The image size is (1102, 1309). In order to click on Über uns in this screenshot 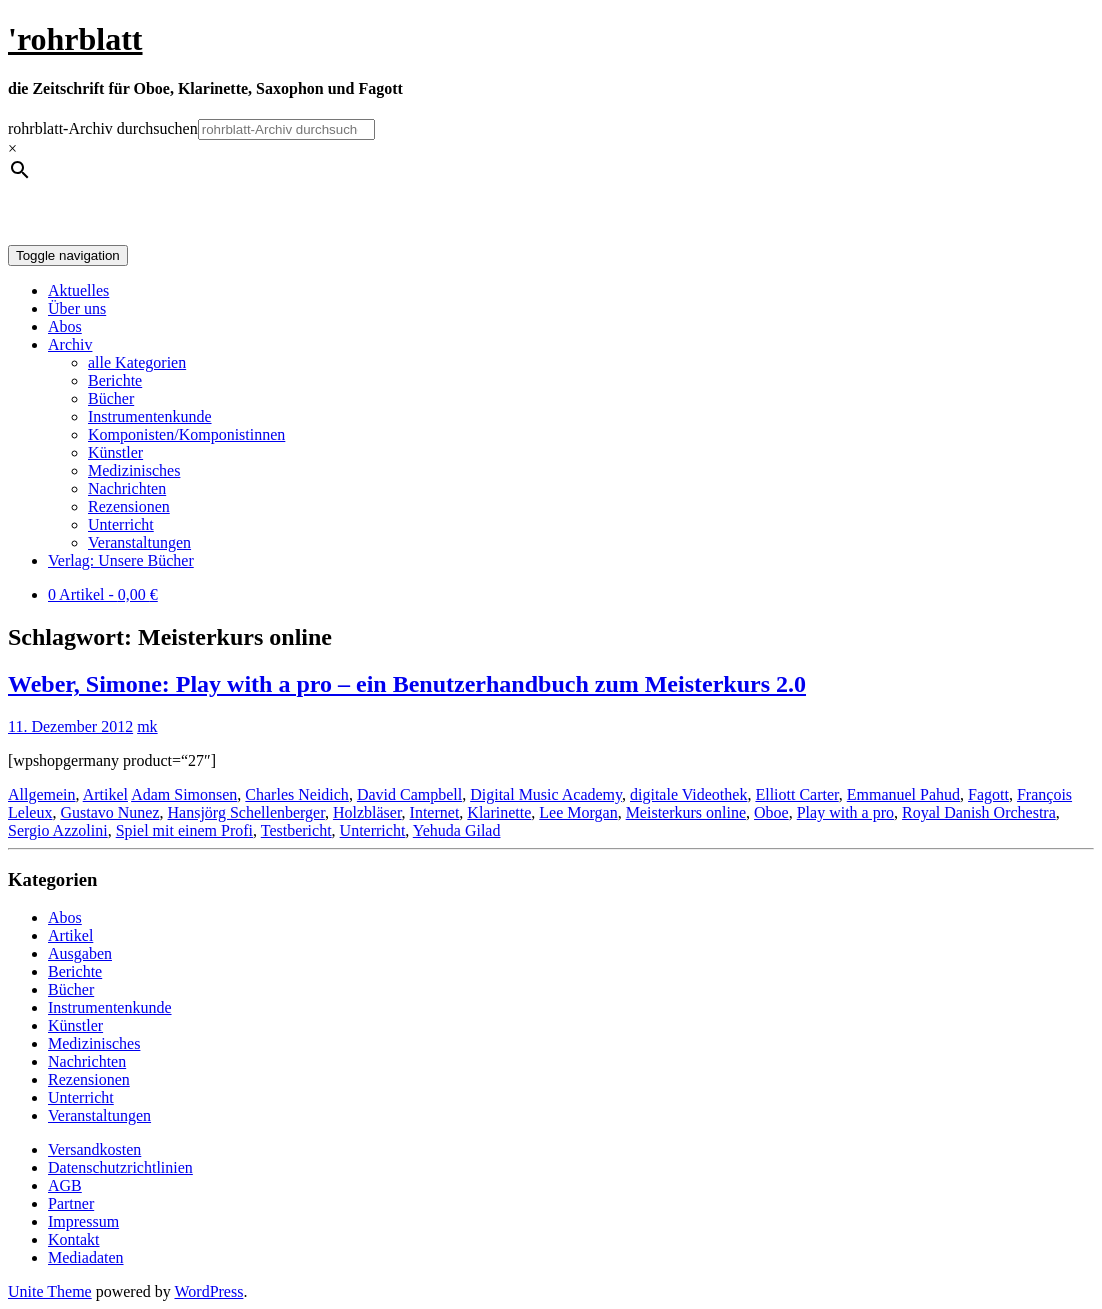, I will do `click(77, 308)`.